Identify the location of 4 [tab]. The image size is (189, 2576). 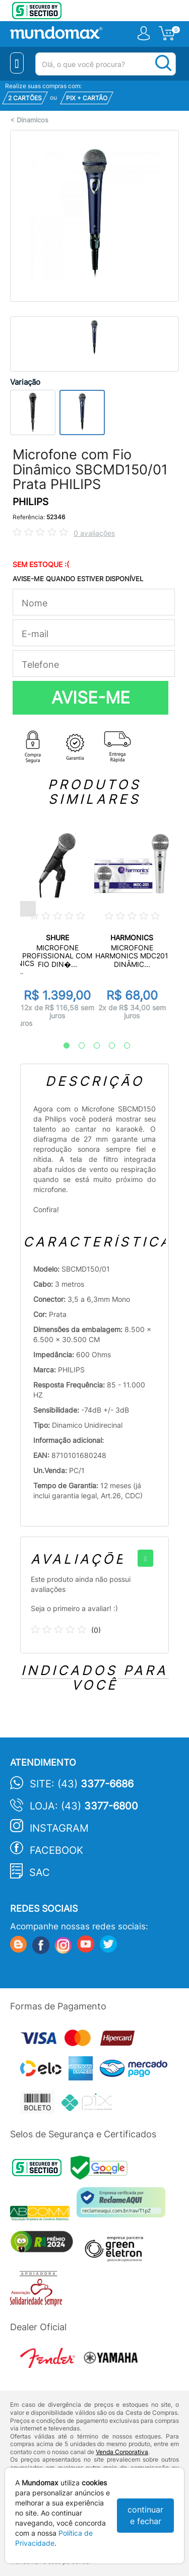
(107, 1046).